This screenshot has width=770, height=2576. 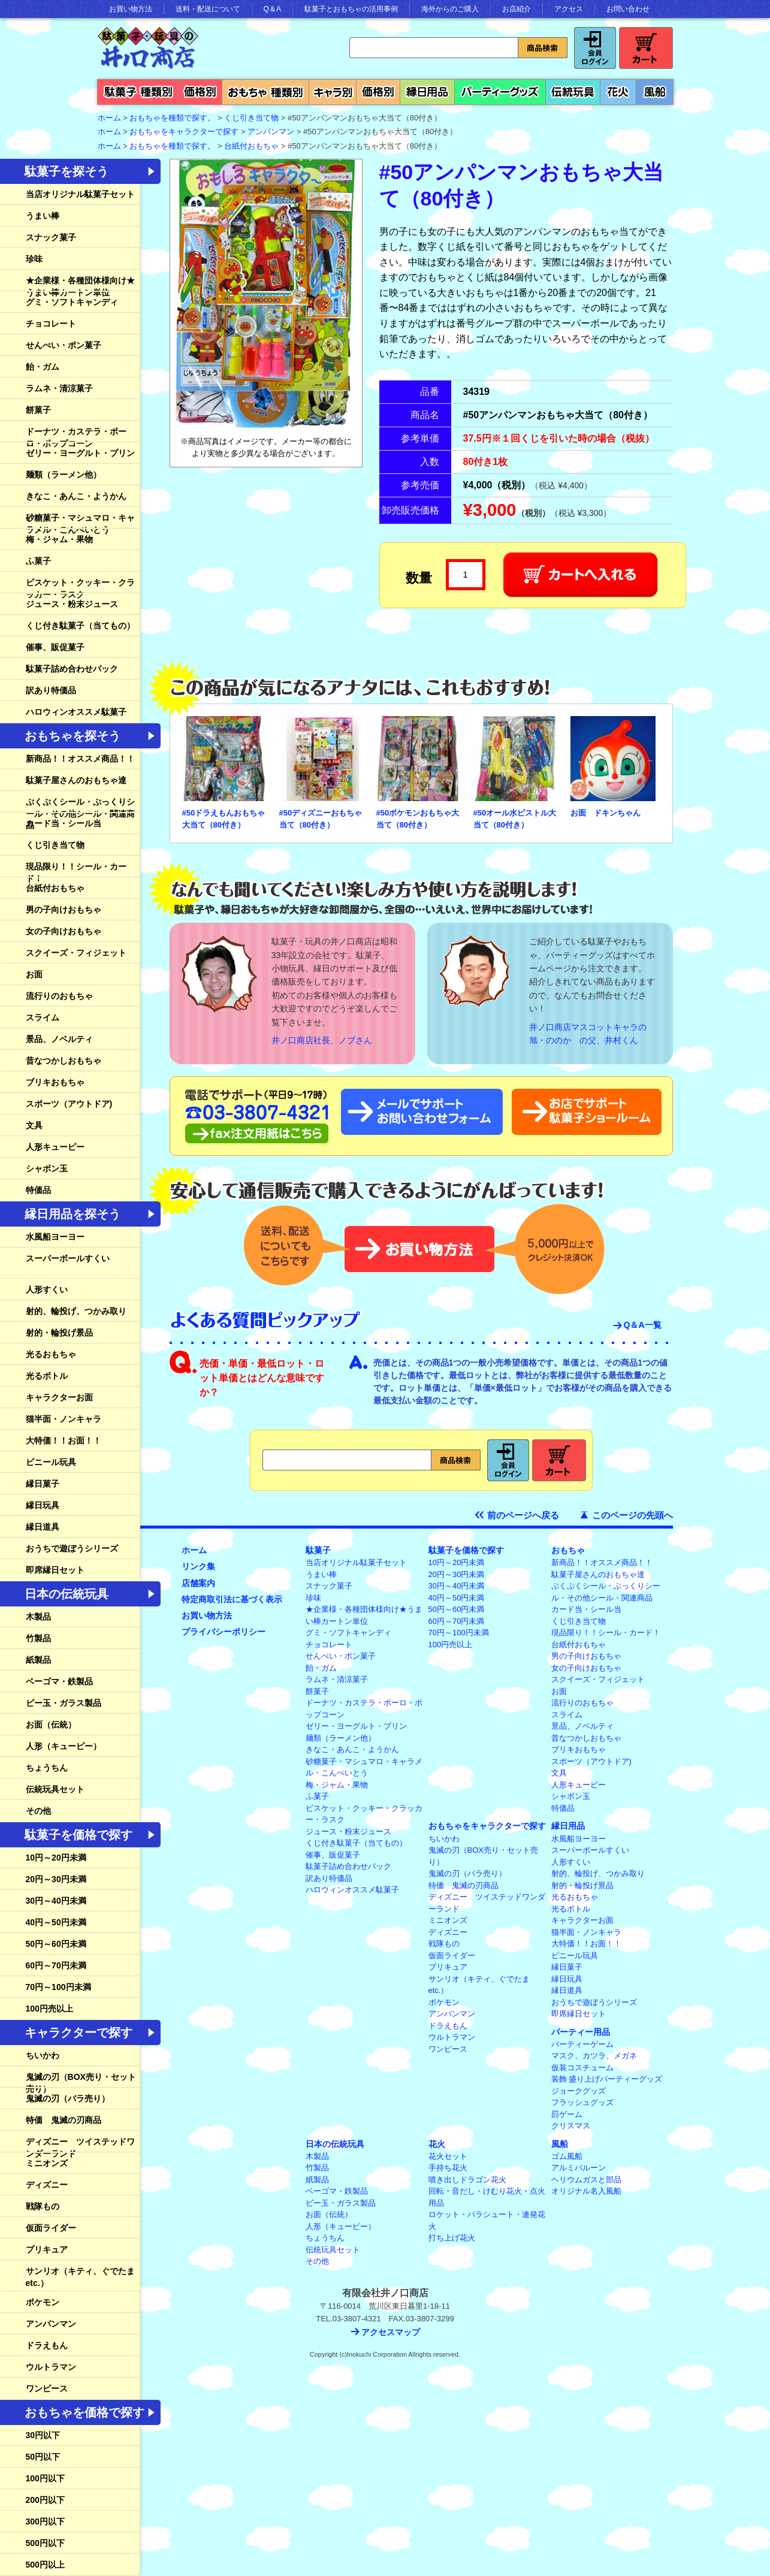 I want to click on ドラえもん, so click(x=47, y=2345).